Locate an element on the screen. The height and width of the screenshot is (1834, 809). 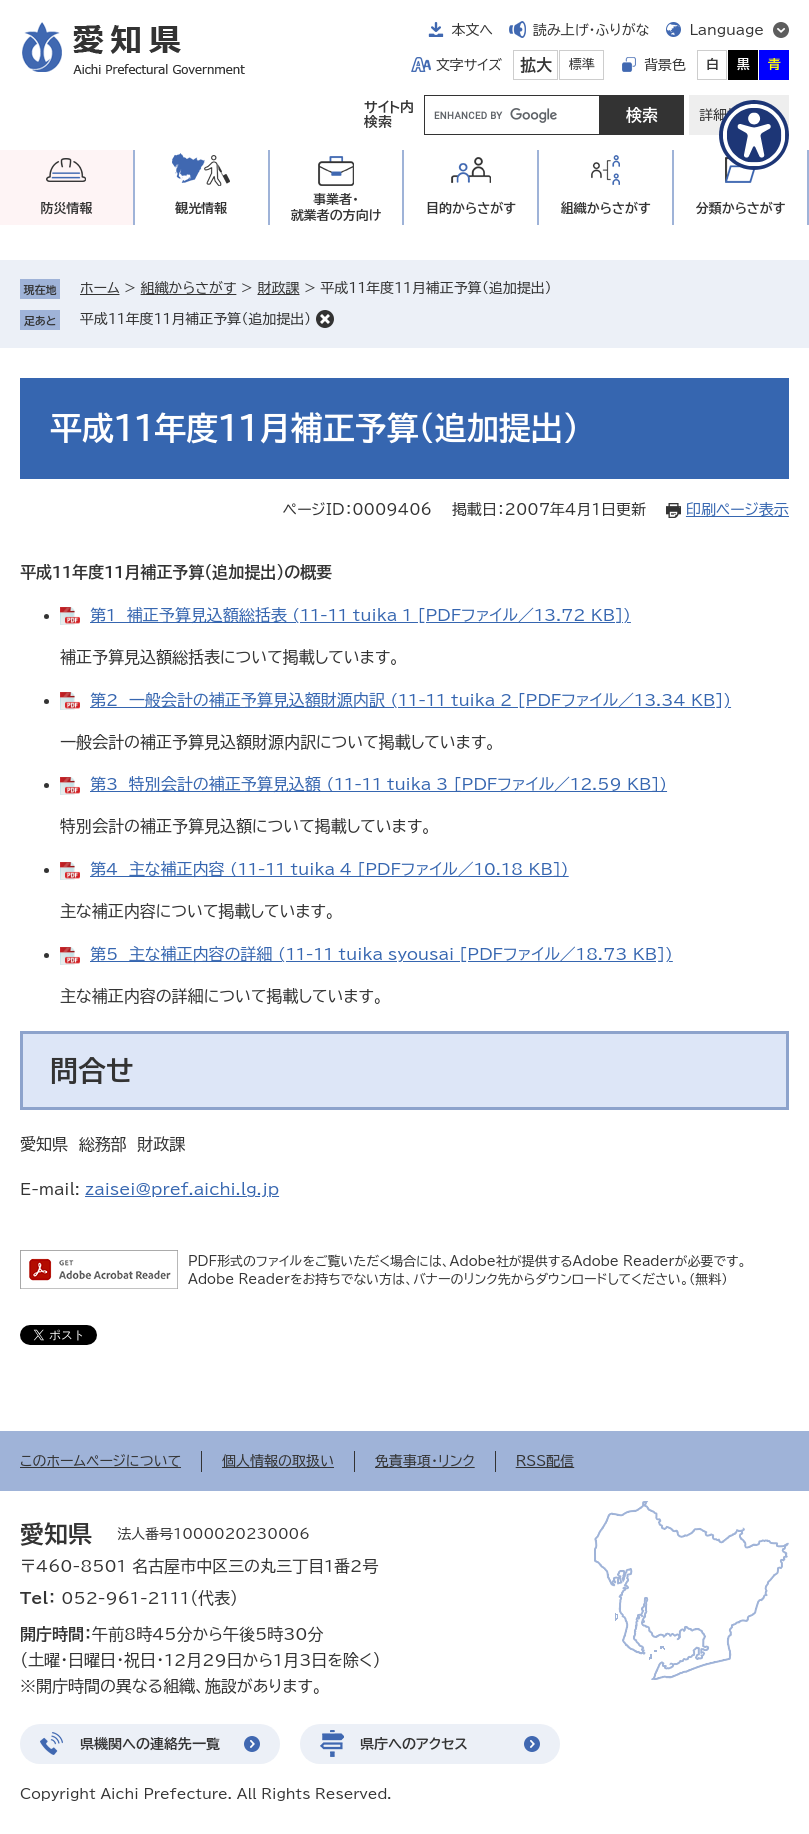
zaisei@pref.aichi.lg.jp is located at coordinates (182, 1189).